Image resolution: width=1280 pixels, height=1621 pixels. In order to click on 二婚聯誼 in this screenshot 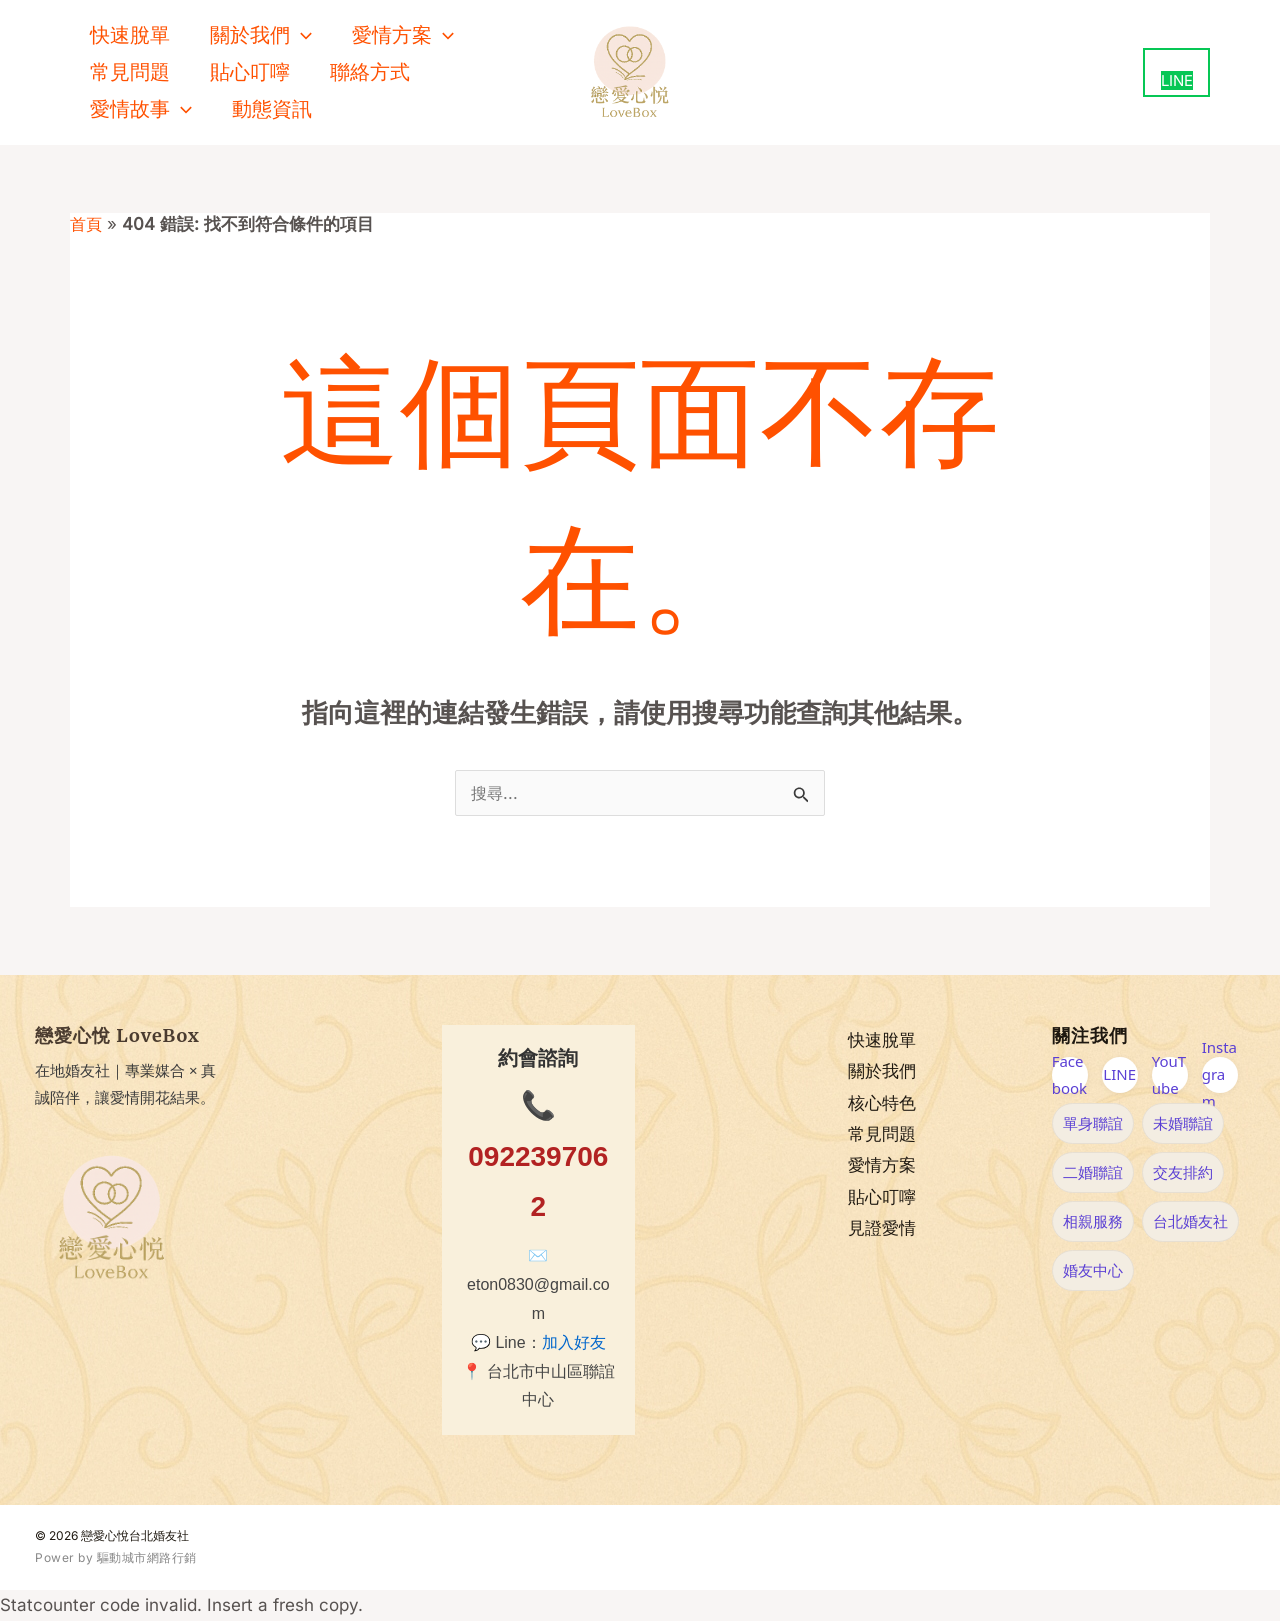, I will do `click(1093, 1172)`.